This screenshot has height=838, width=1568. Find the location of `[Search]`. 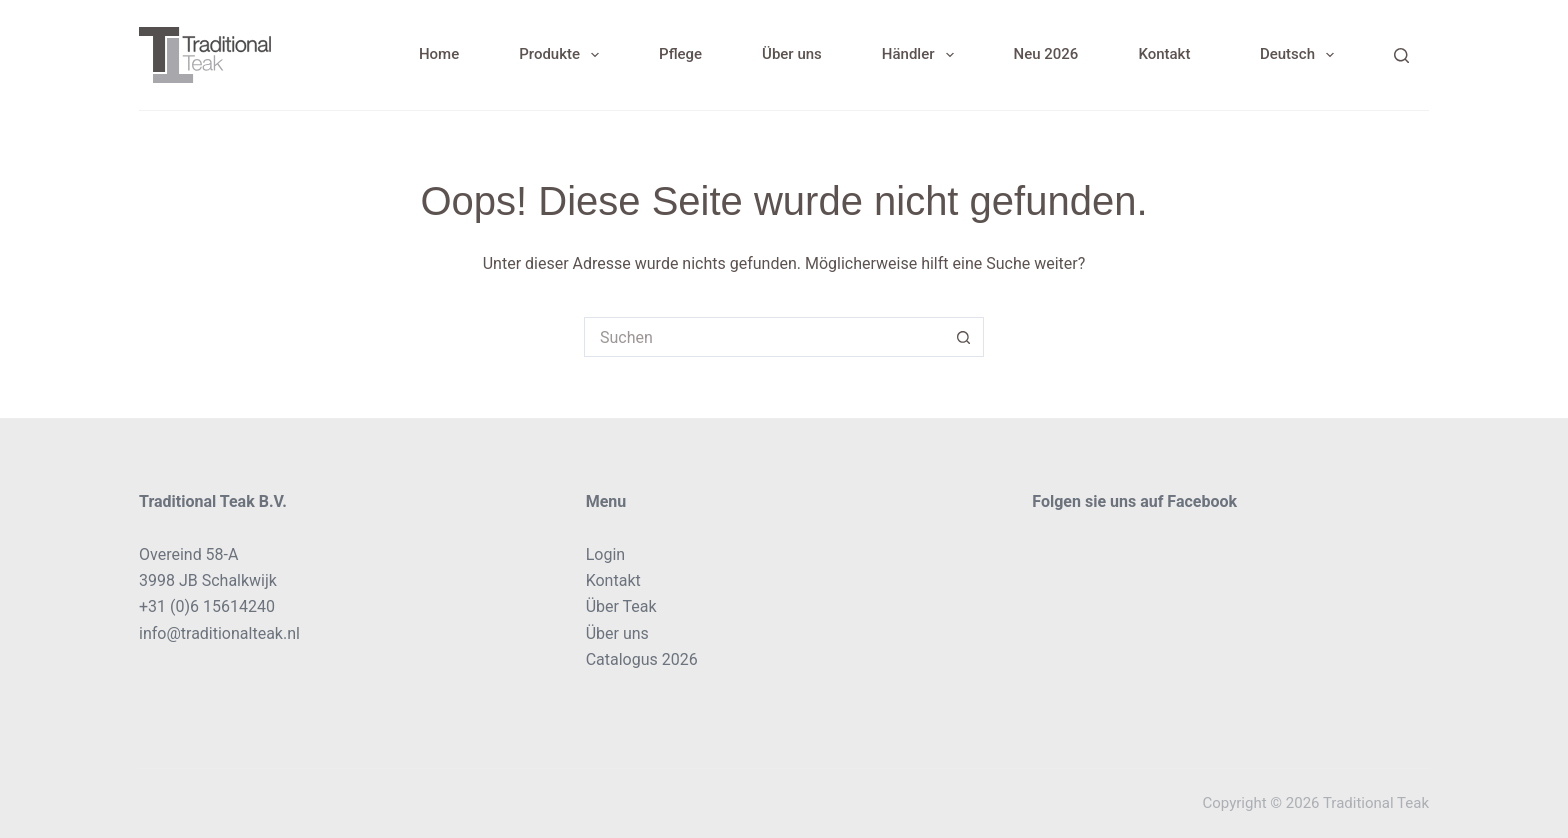

[Search] is located at coordinates (1401, 55).